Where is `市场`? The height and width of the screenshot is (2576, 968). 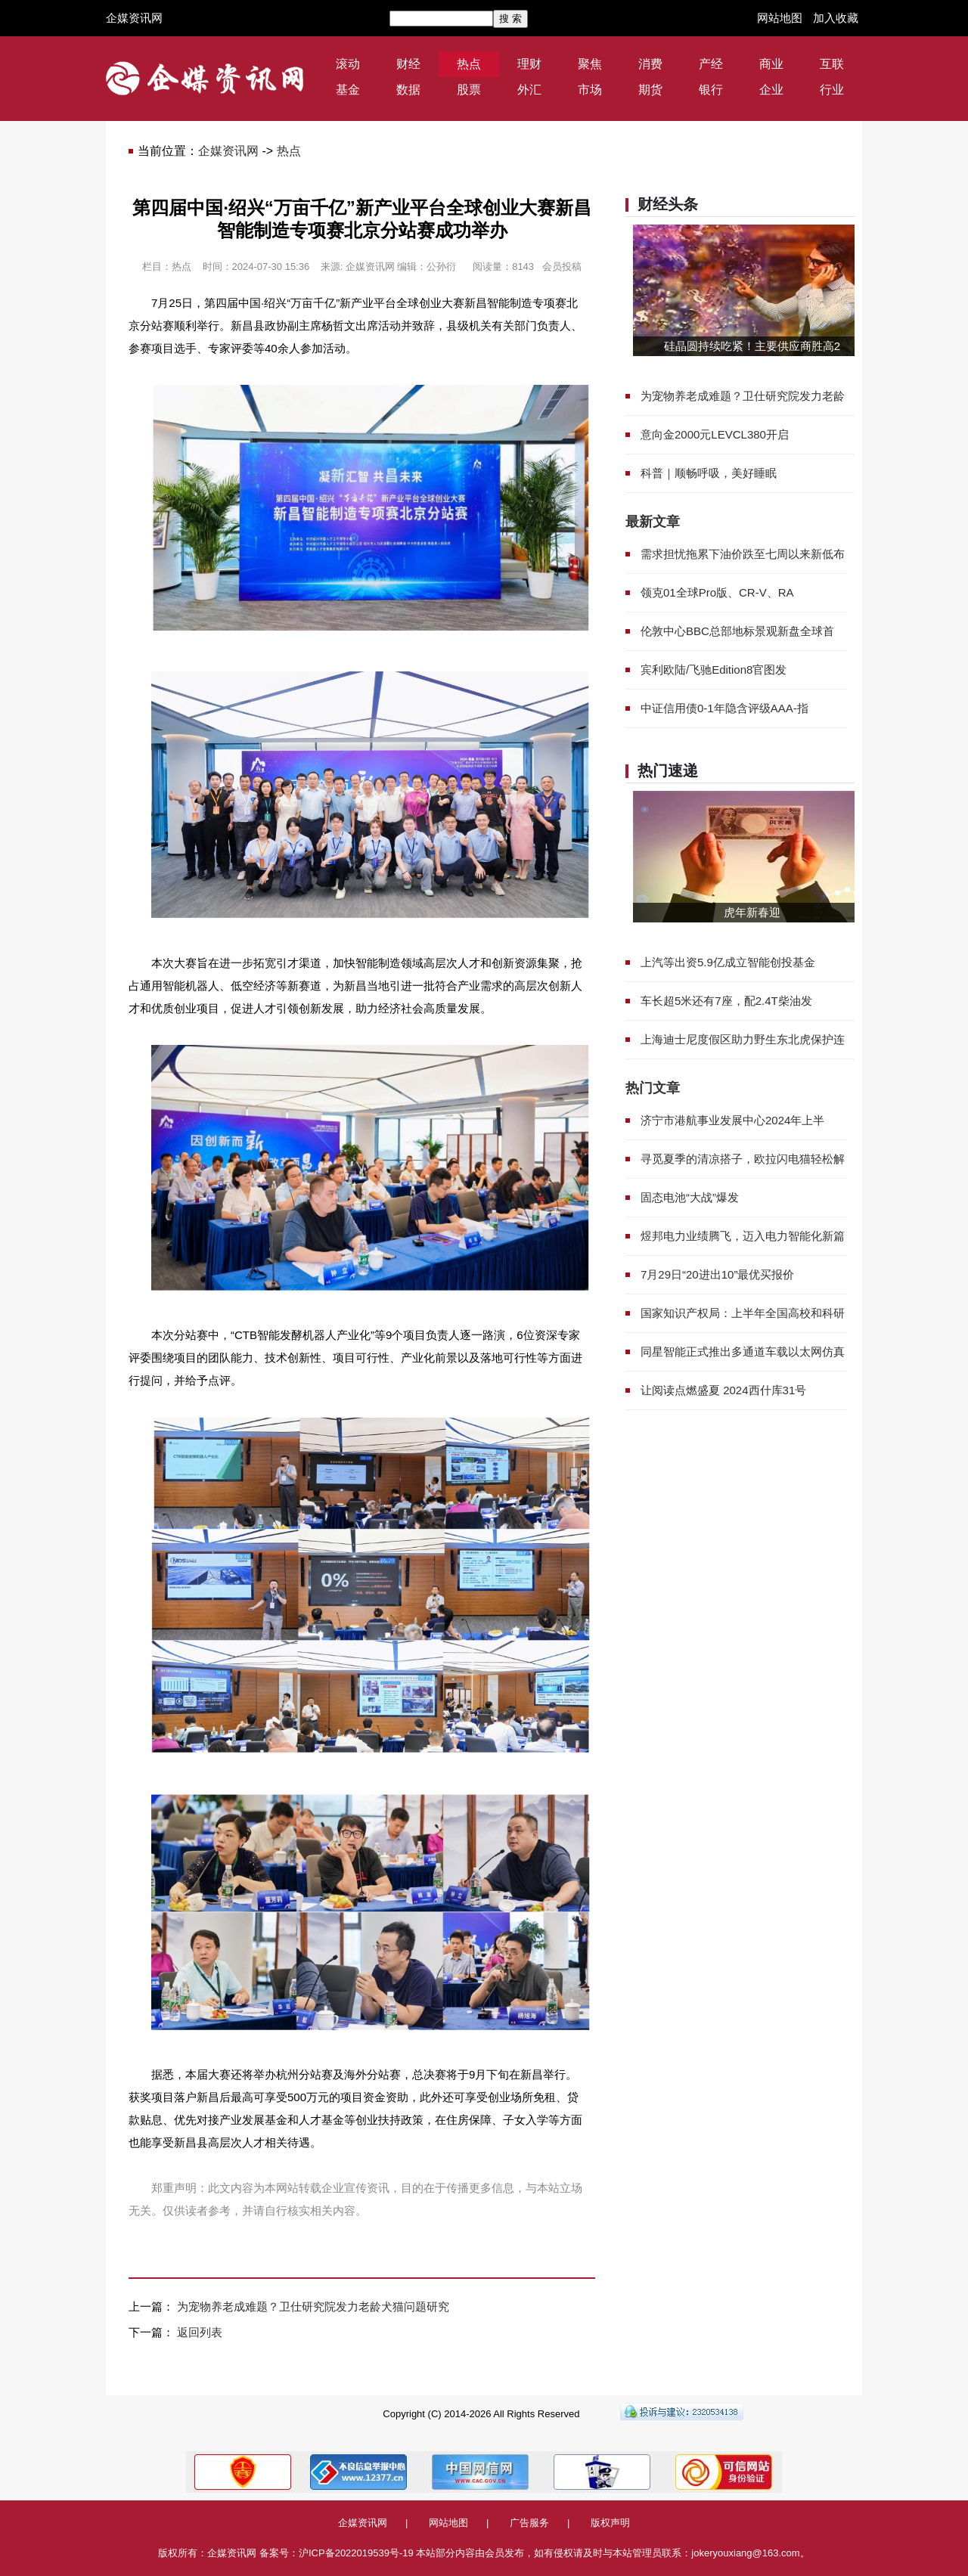
市场 is located at coordinates (590, 89).